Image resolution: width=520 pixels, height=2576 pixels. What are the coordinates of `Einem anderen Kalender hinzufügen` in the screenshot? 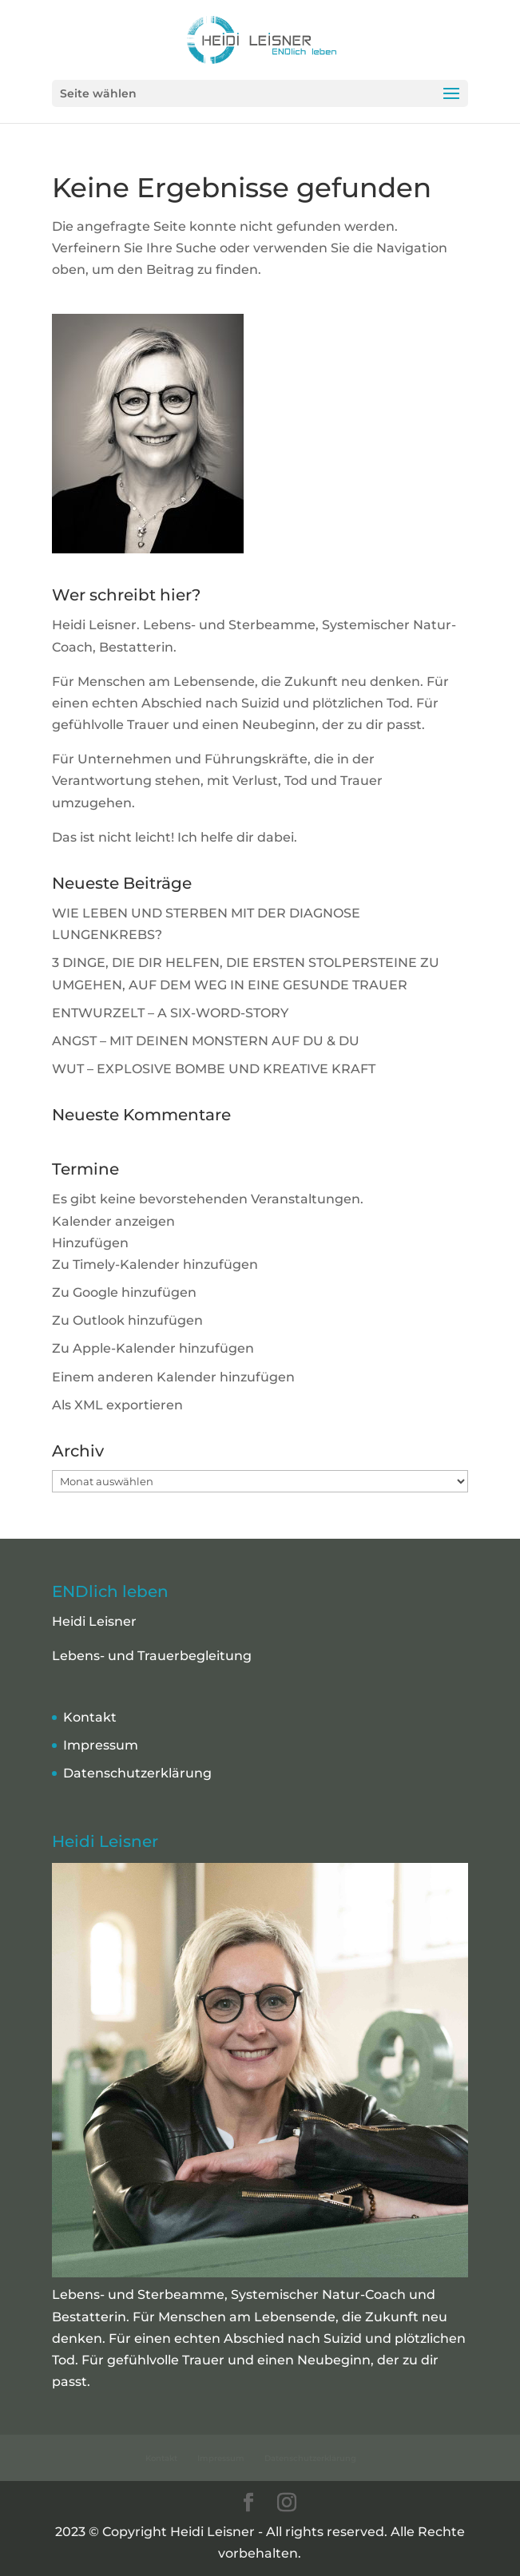 It's located at (173, 1377).